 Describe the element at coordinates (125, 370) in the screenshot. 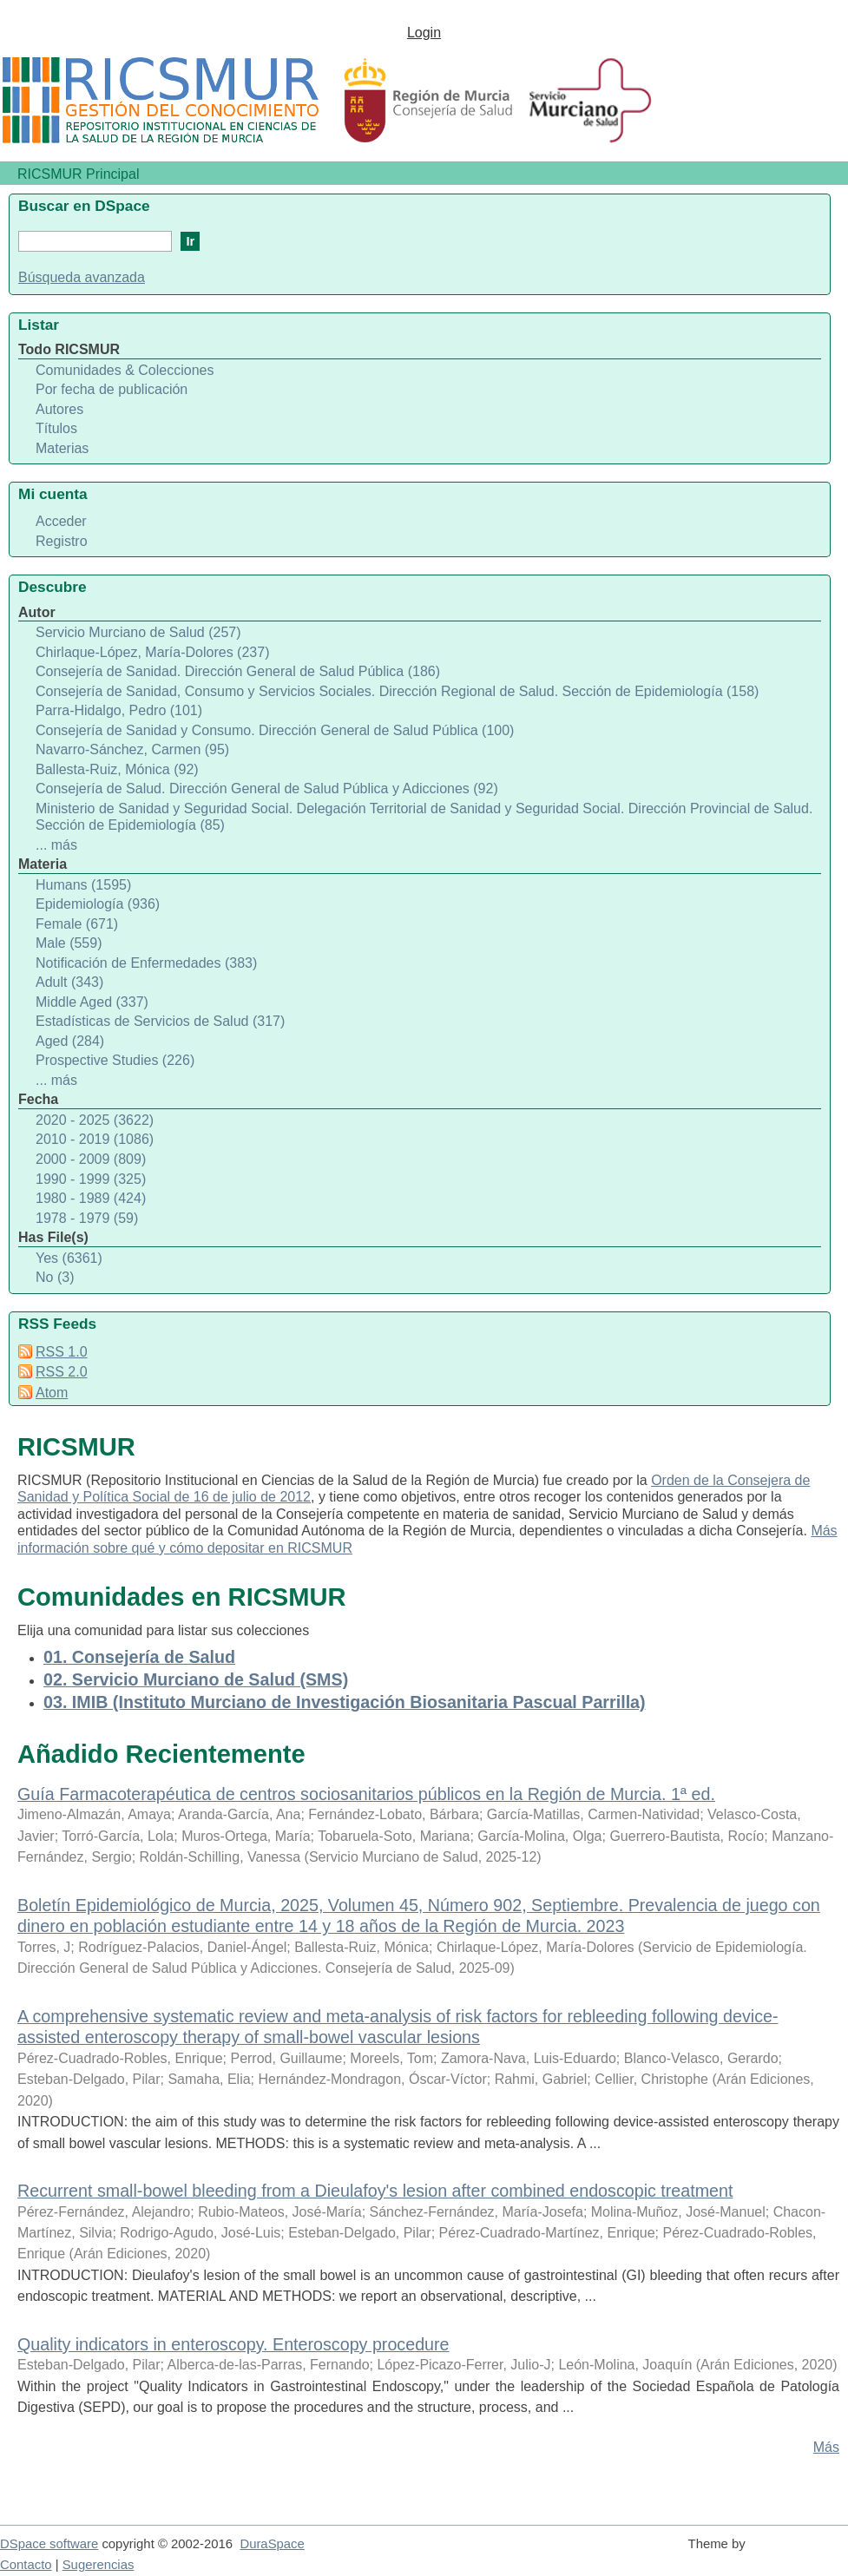

I see `Comunidades & Colecciones` at that location.